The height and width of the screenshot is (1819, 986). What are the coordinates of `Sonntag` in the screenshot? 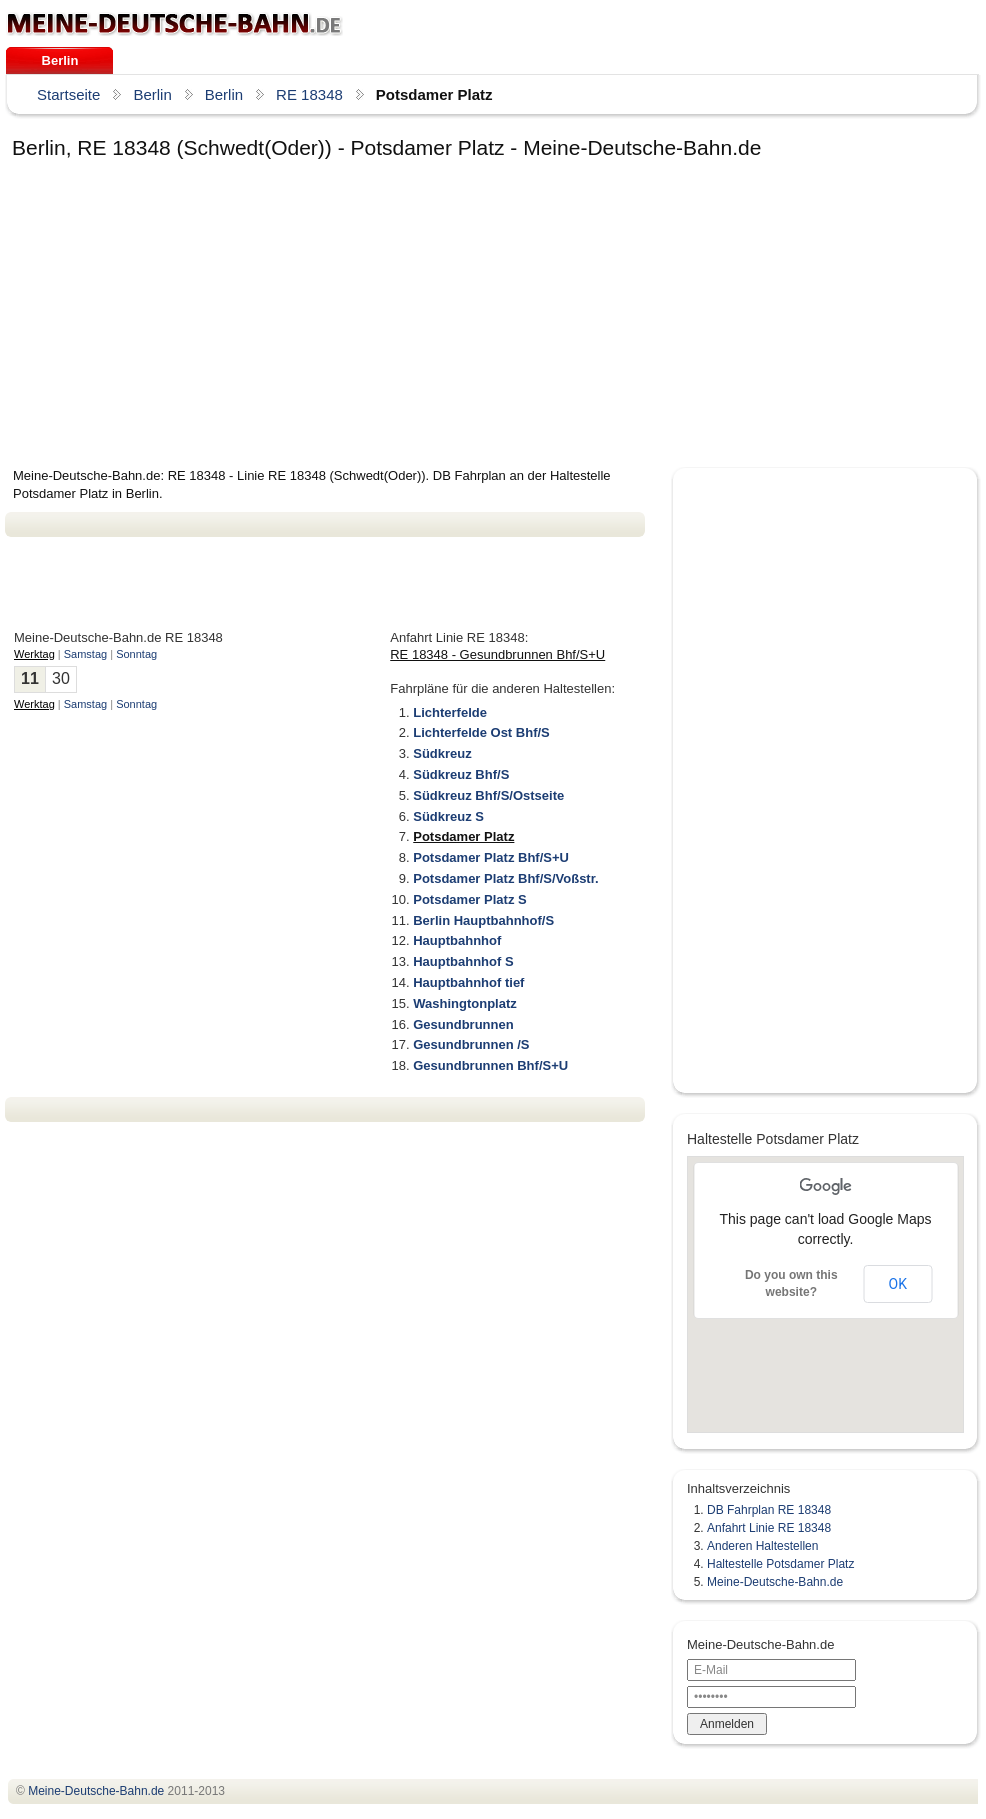 It's located at (136, 654).